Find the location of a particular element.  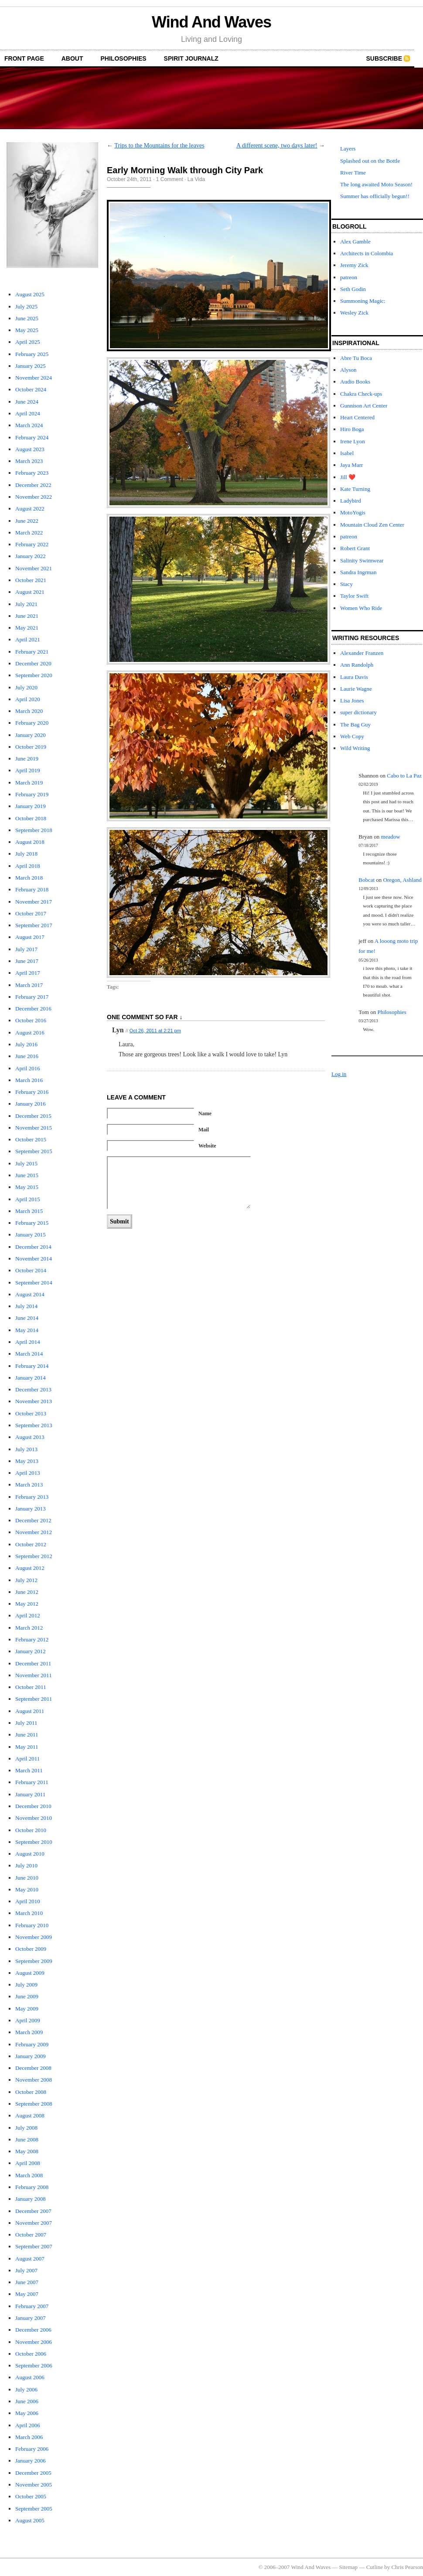

October 2011 is located at coordinates (30, 1687).